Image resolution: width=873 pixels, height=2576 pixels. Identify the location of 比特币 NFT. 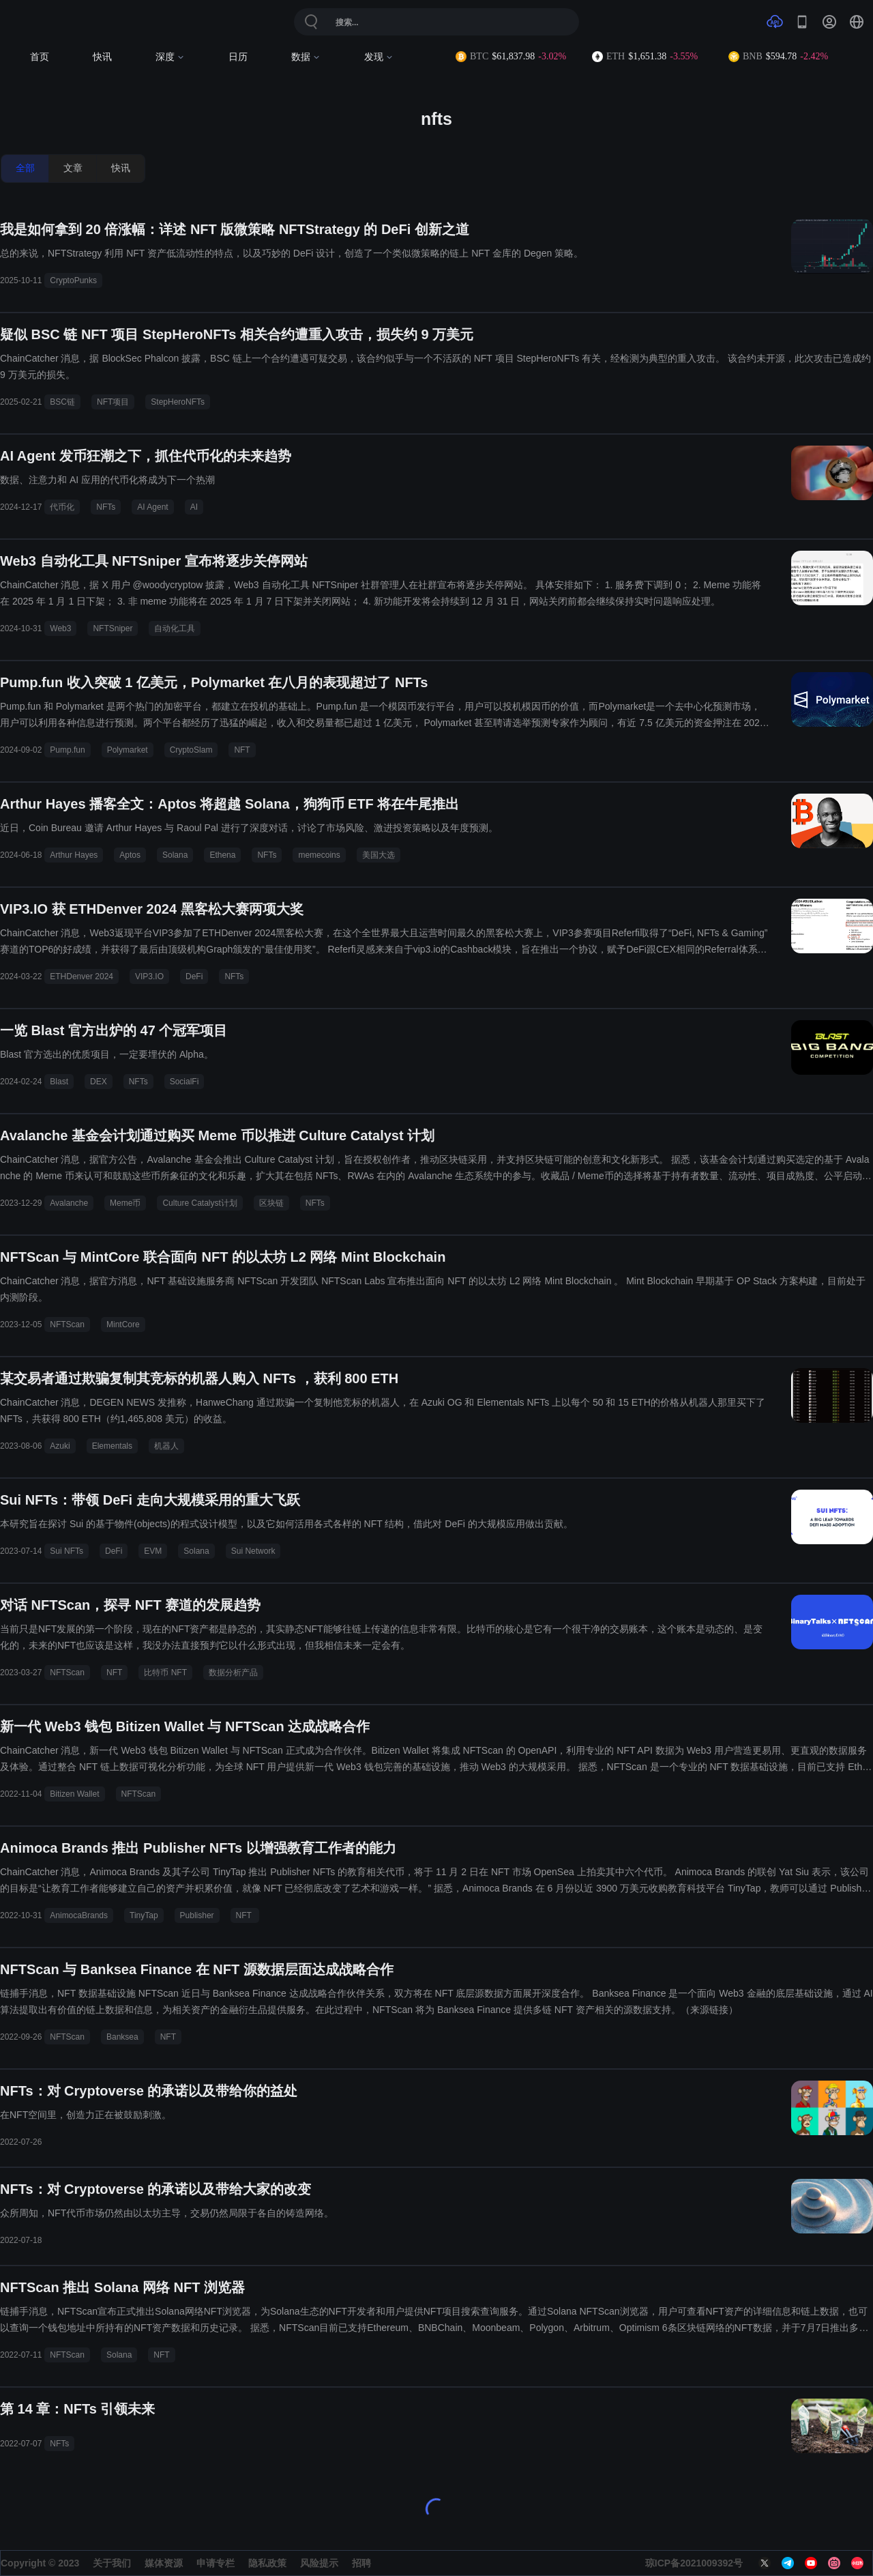
(165, 1672).